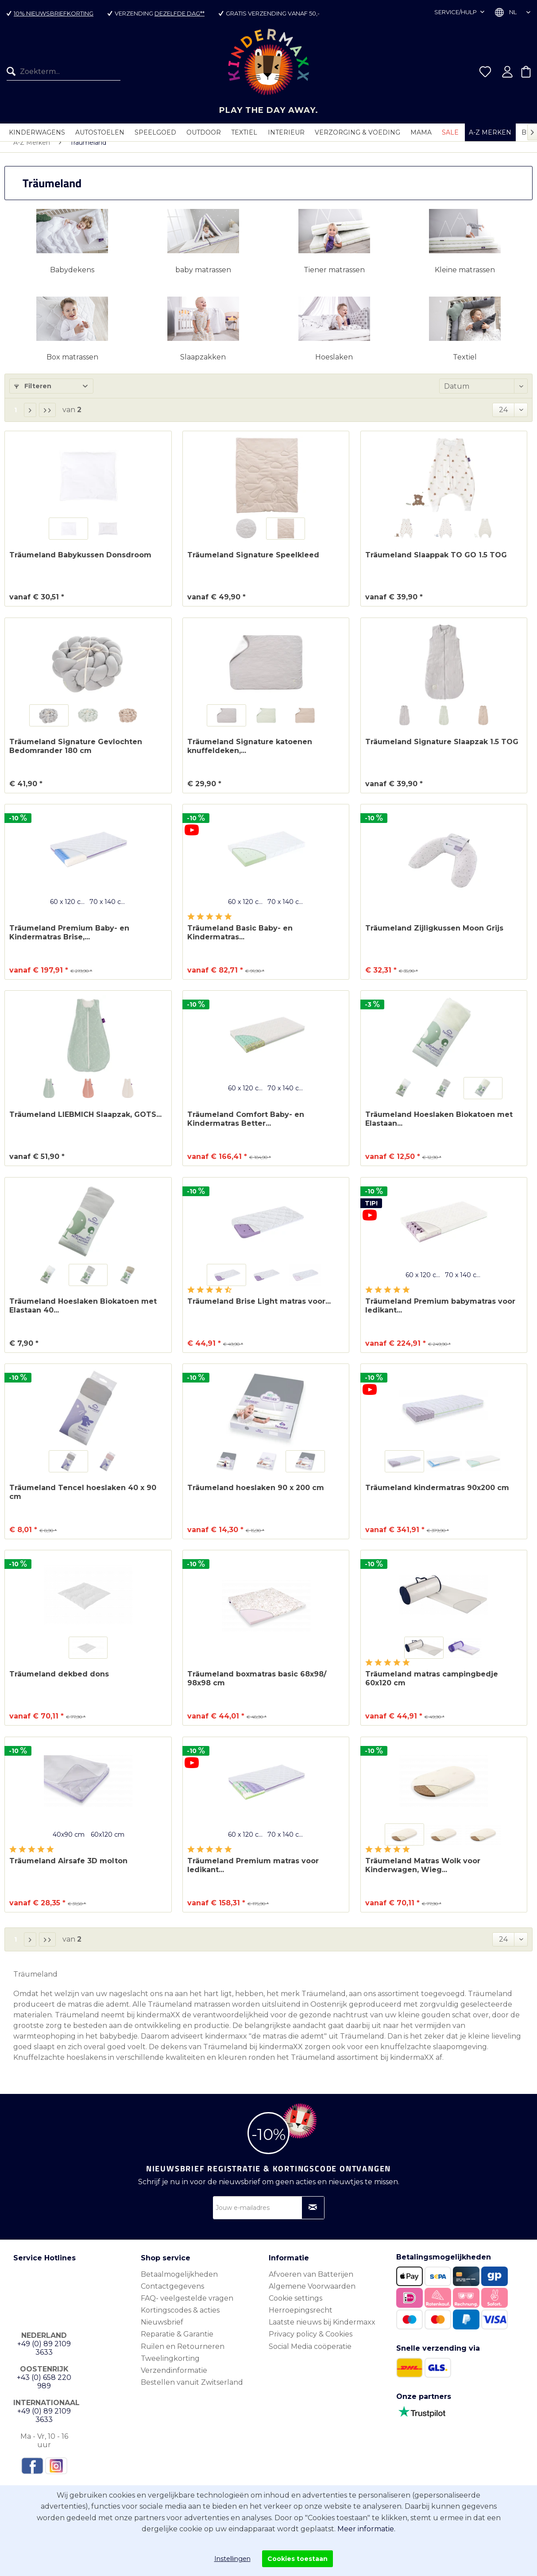 The width and height of the screenshot is (537, 2576). Describe the element at coordinates (53, 13) in the screenshot. I see `10% nieuwsbriefkorting` at that location.